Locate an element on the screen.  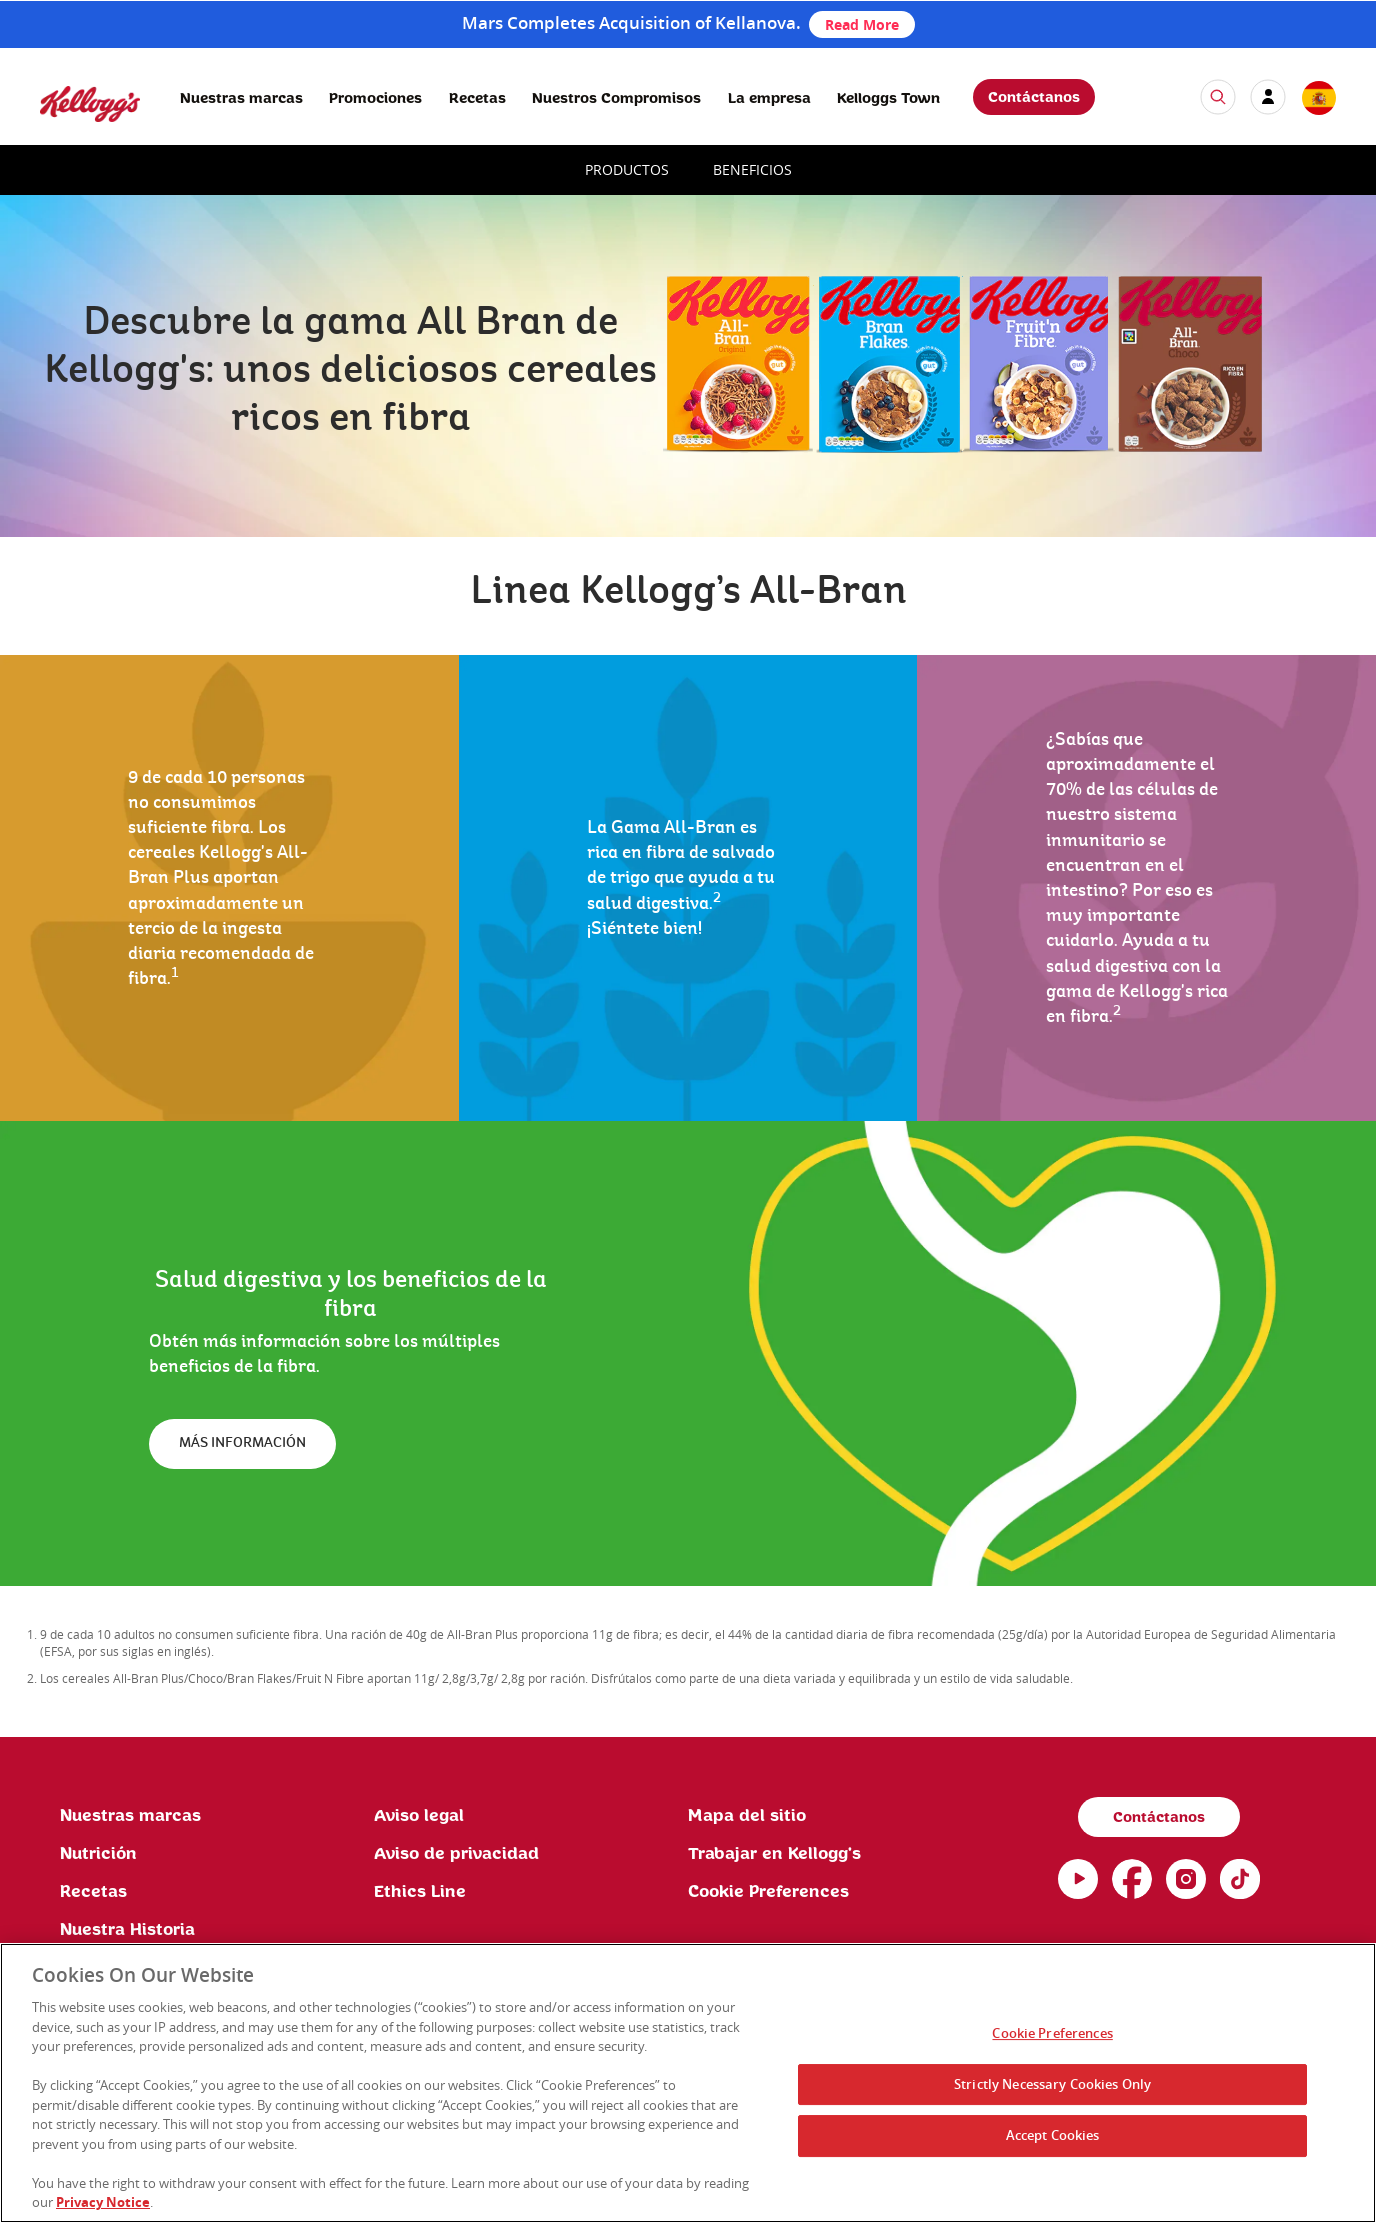
Strictly Necessary Cookies Only is located at coordinates (1052, 2087).